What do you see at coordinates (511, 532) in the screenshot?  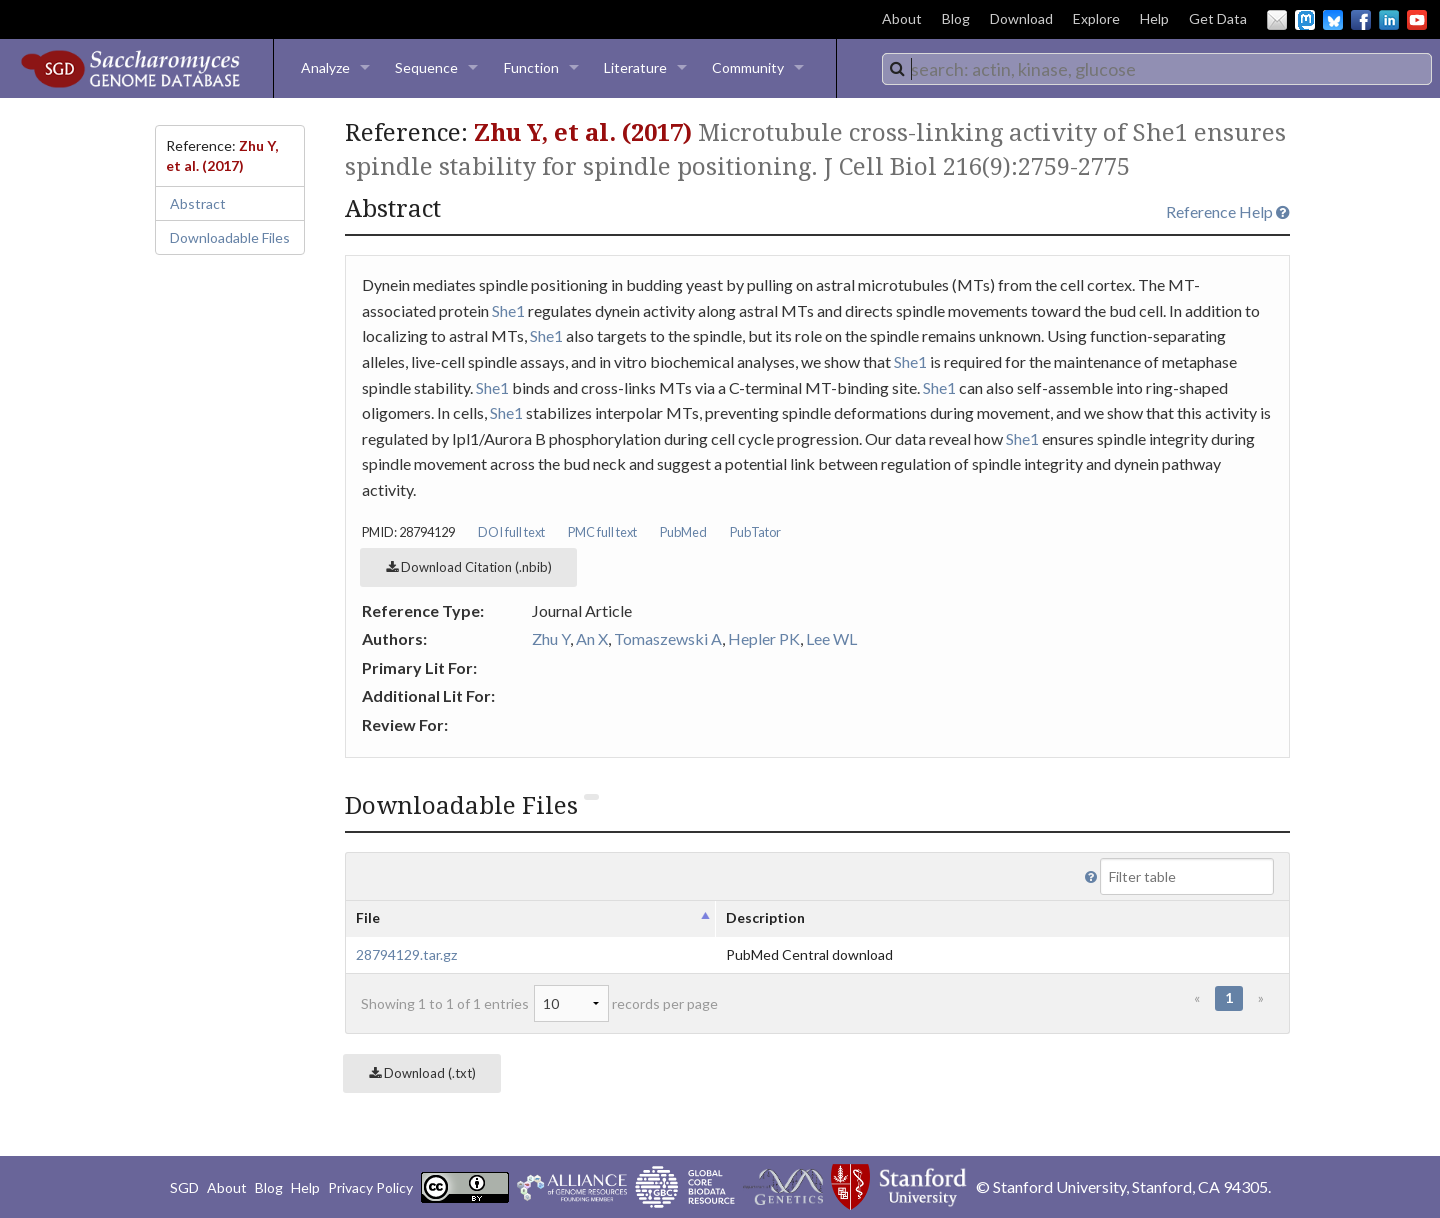 I see `DOI full text` at bounding box center [511, 532].